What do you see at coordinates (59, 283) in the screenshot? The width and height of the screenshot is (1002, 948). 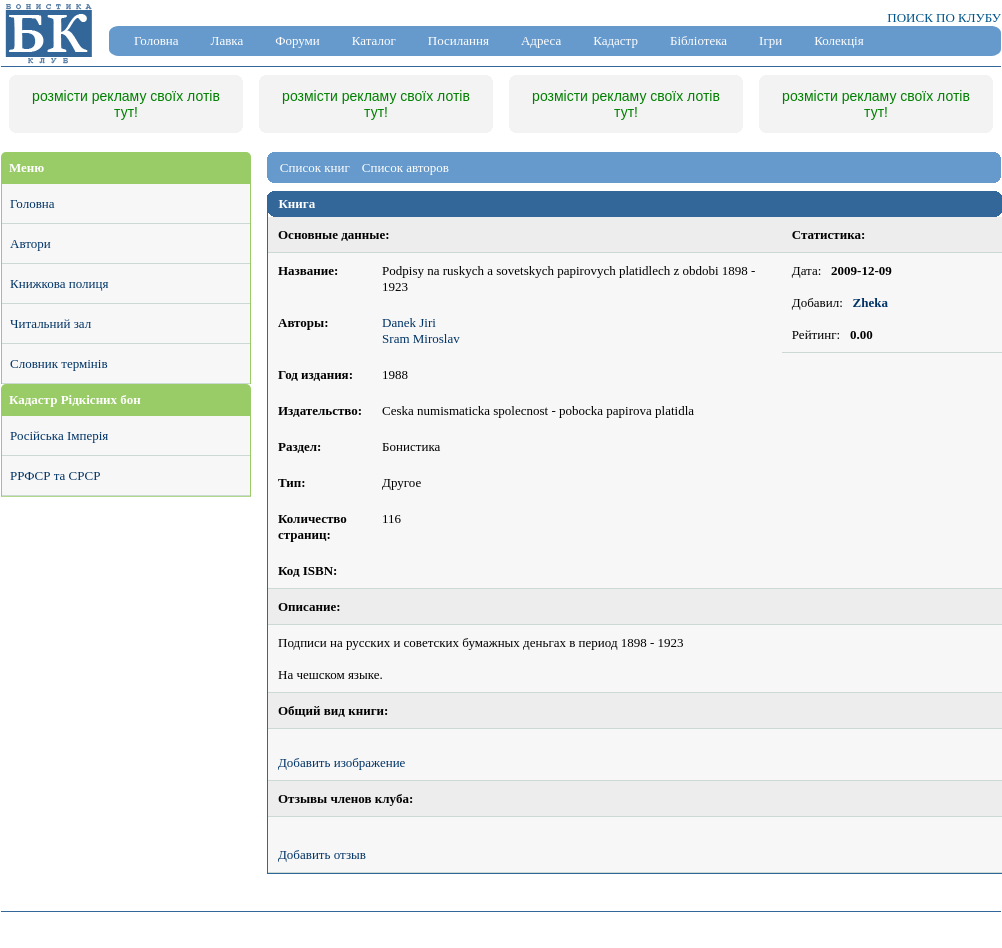 I see `Книжкова полиця` at bounding box center [59, 283].